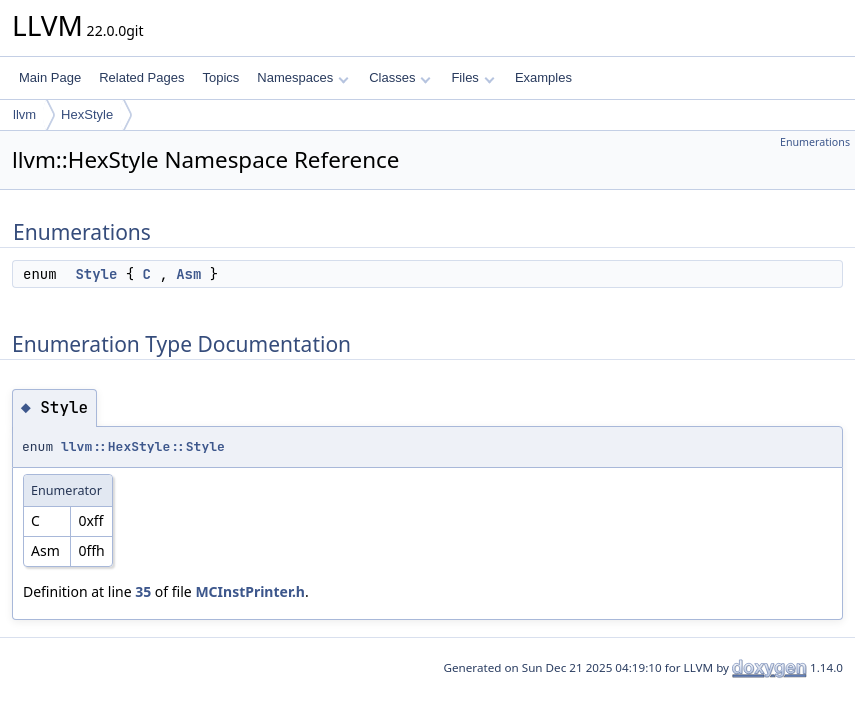 The height and width of the screenshot is (720, 855). Describe the element at coordinates (143, 446) in the screenshot. I see `llvm::HexStyle::Style` at that location.